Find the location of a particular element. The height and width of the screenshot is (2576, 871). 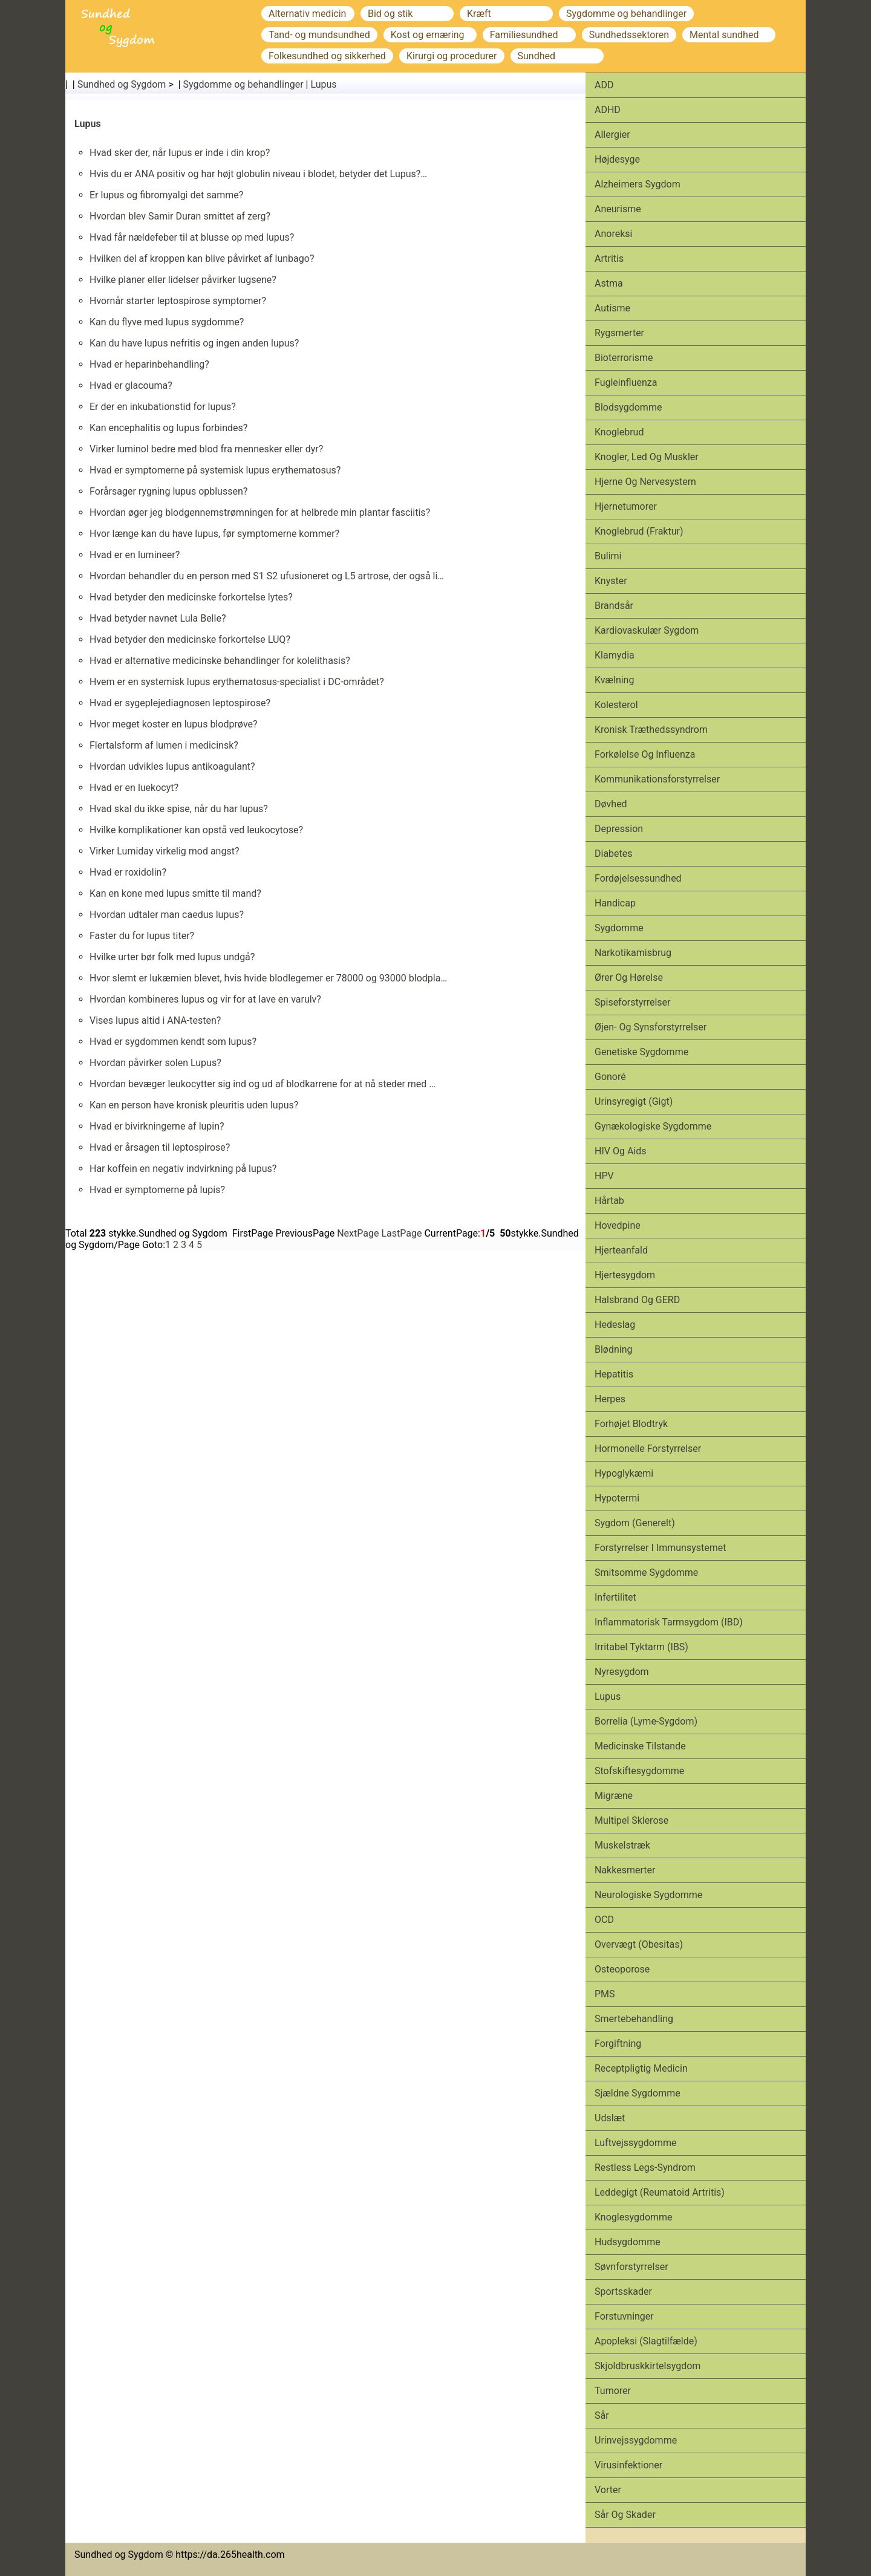

Hedeslag is located at coordinates (615, 1324).